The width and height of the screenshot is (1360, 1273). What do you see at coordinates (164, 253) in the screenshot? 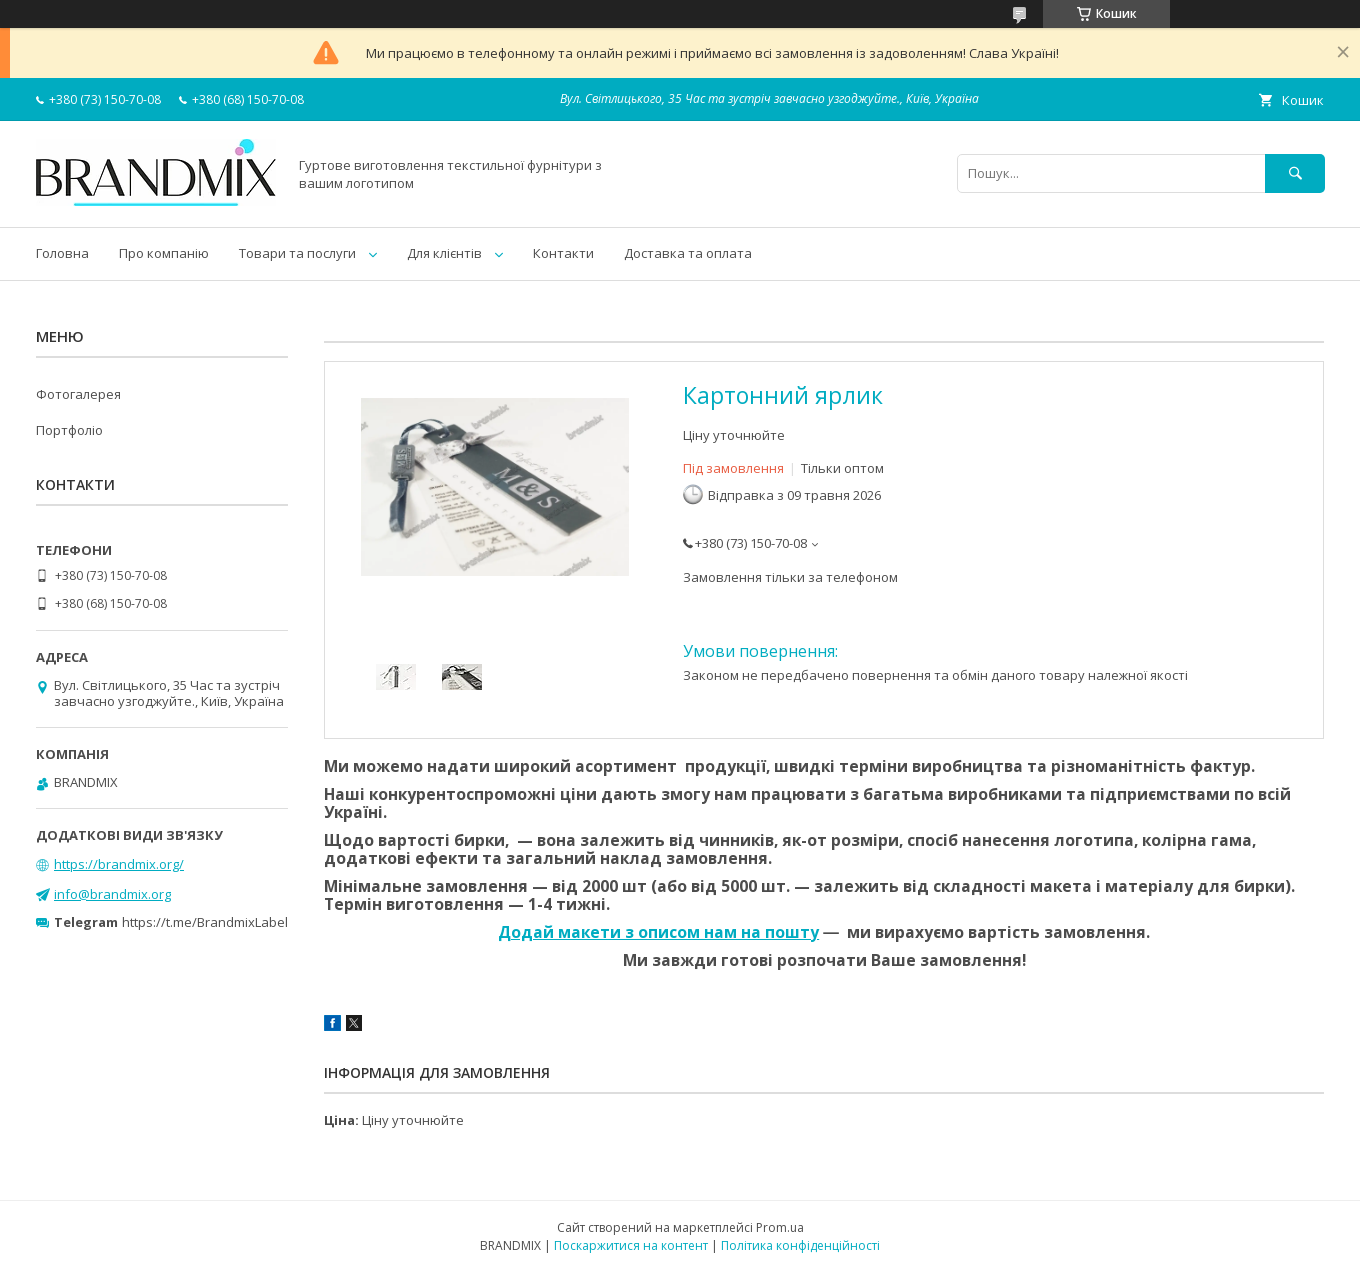
I see `Про компанію` at bounding box center [164, 253].